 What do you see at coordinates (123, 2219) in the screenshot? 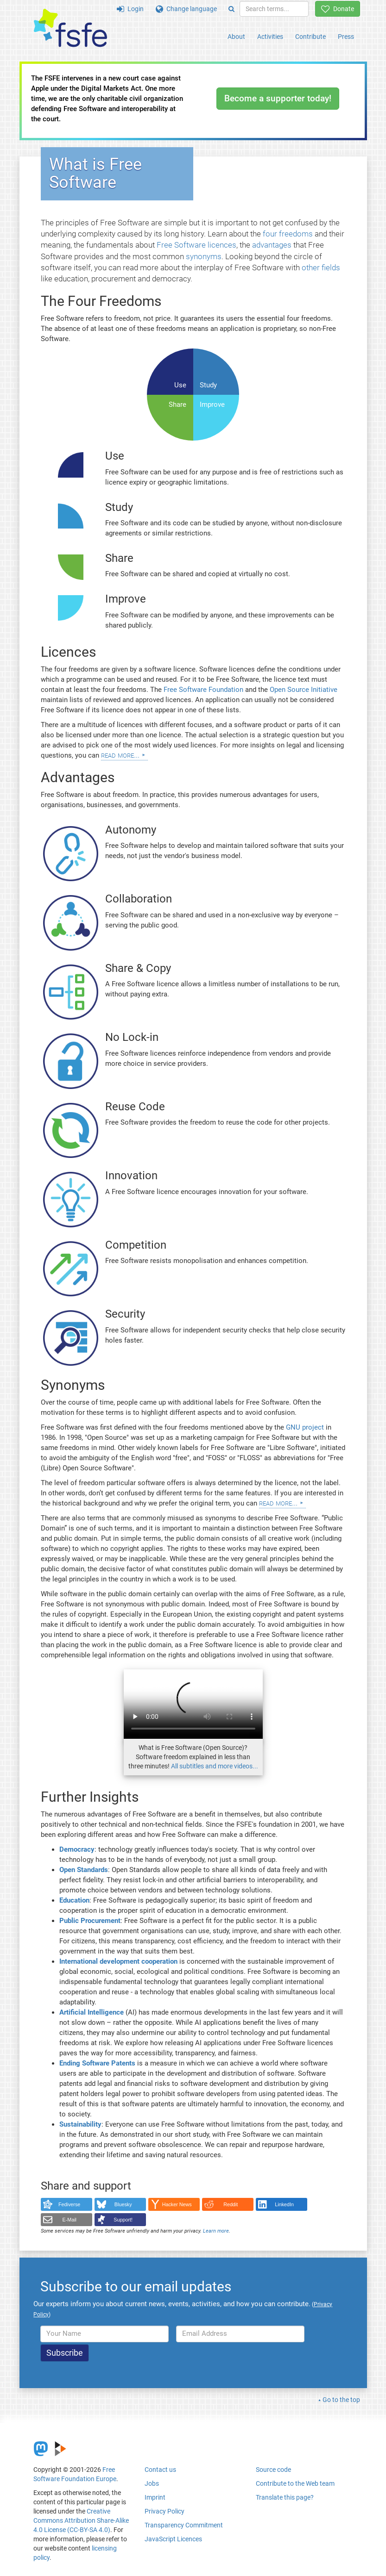
I see `Support!` at bounding box center [123, 2219].